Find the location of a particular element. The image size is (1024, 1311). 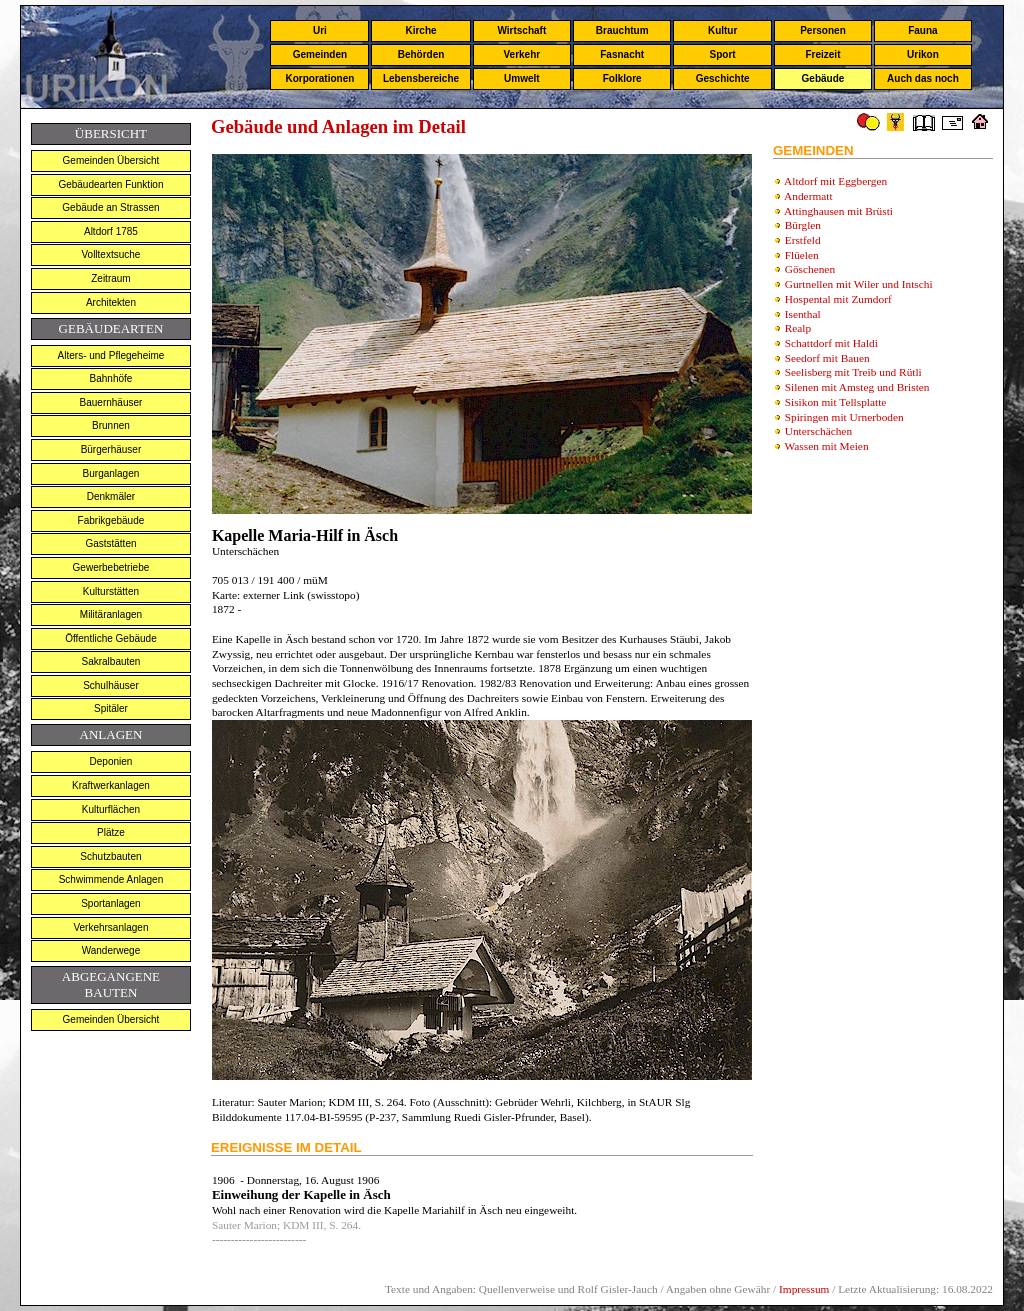

Realp is located at coordinates (798, 328).